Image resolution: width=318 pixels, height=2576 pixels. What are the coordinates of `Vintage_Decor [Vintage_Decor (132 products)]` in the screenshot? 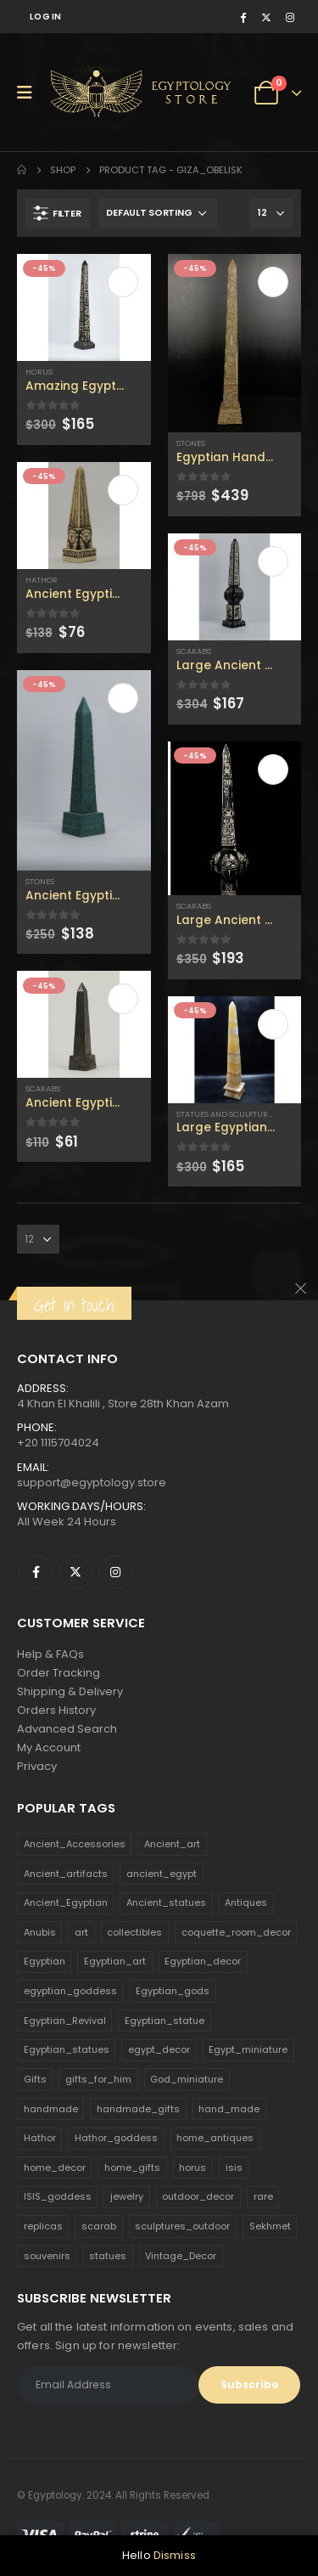 It's located at (180, 2256).